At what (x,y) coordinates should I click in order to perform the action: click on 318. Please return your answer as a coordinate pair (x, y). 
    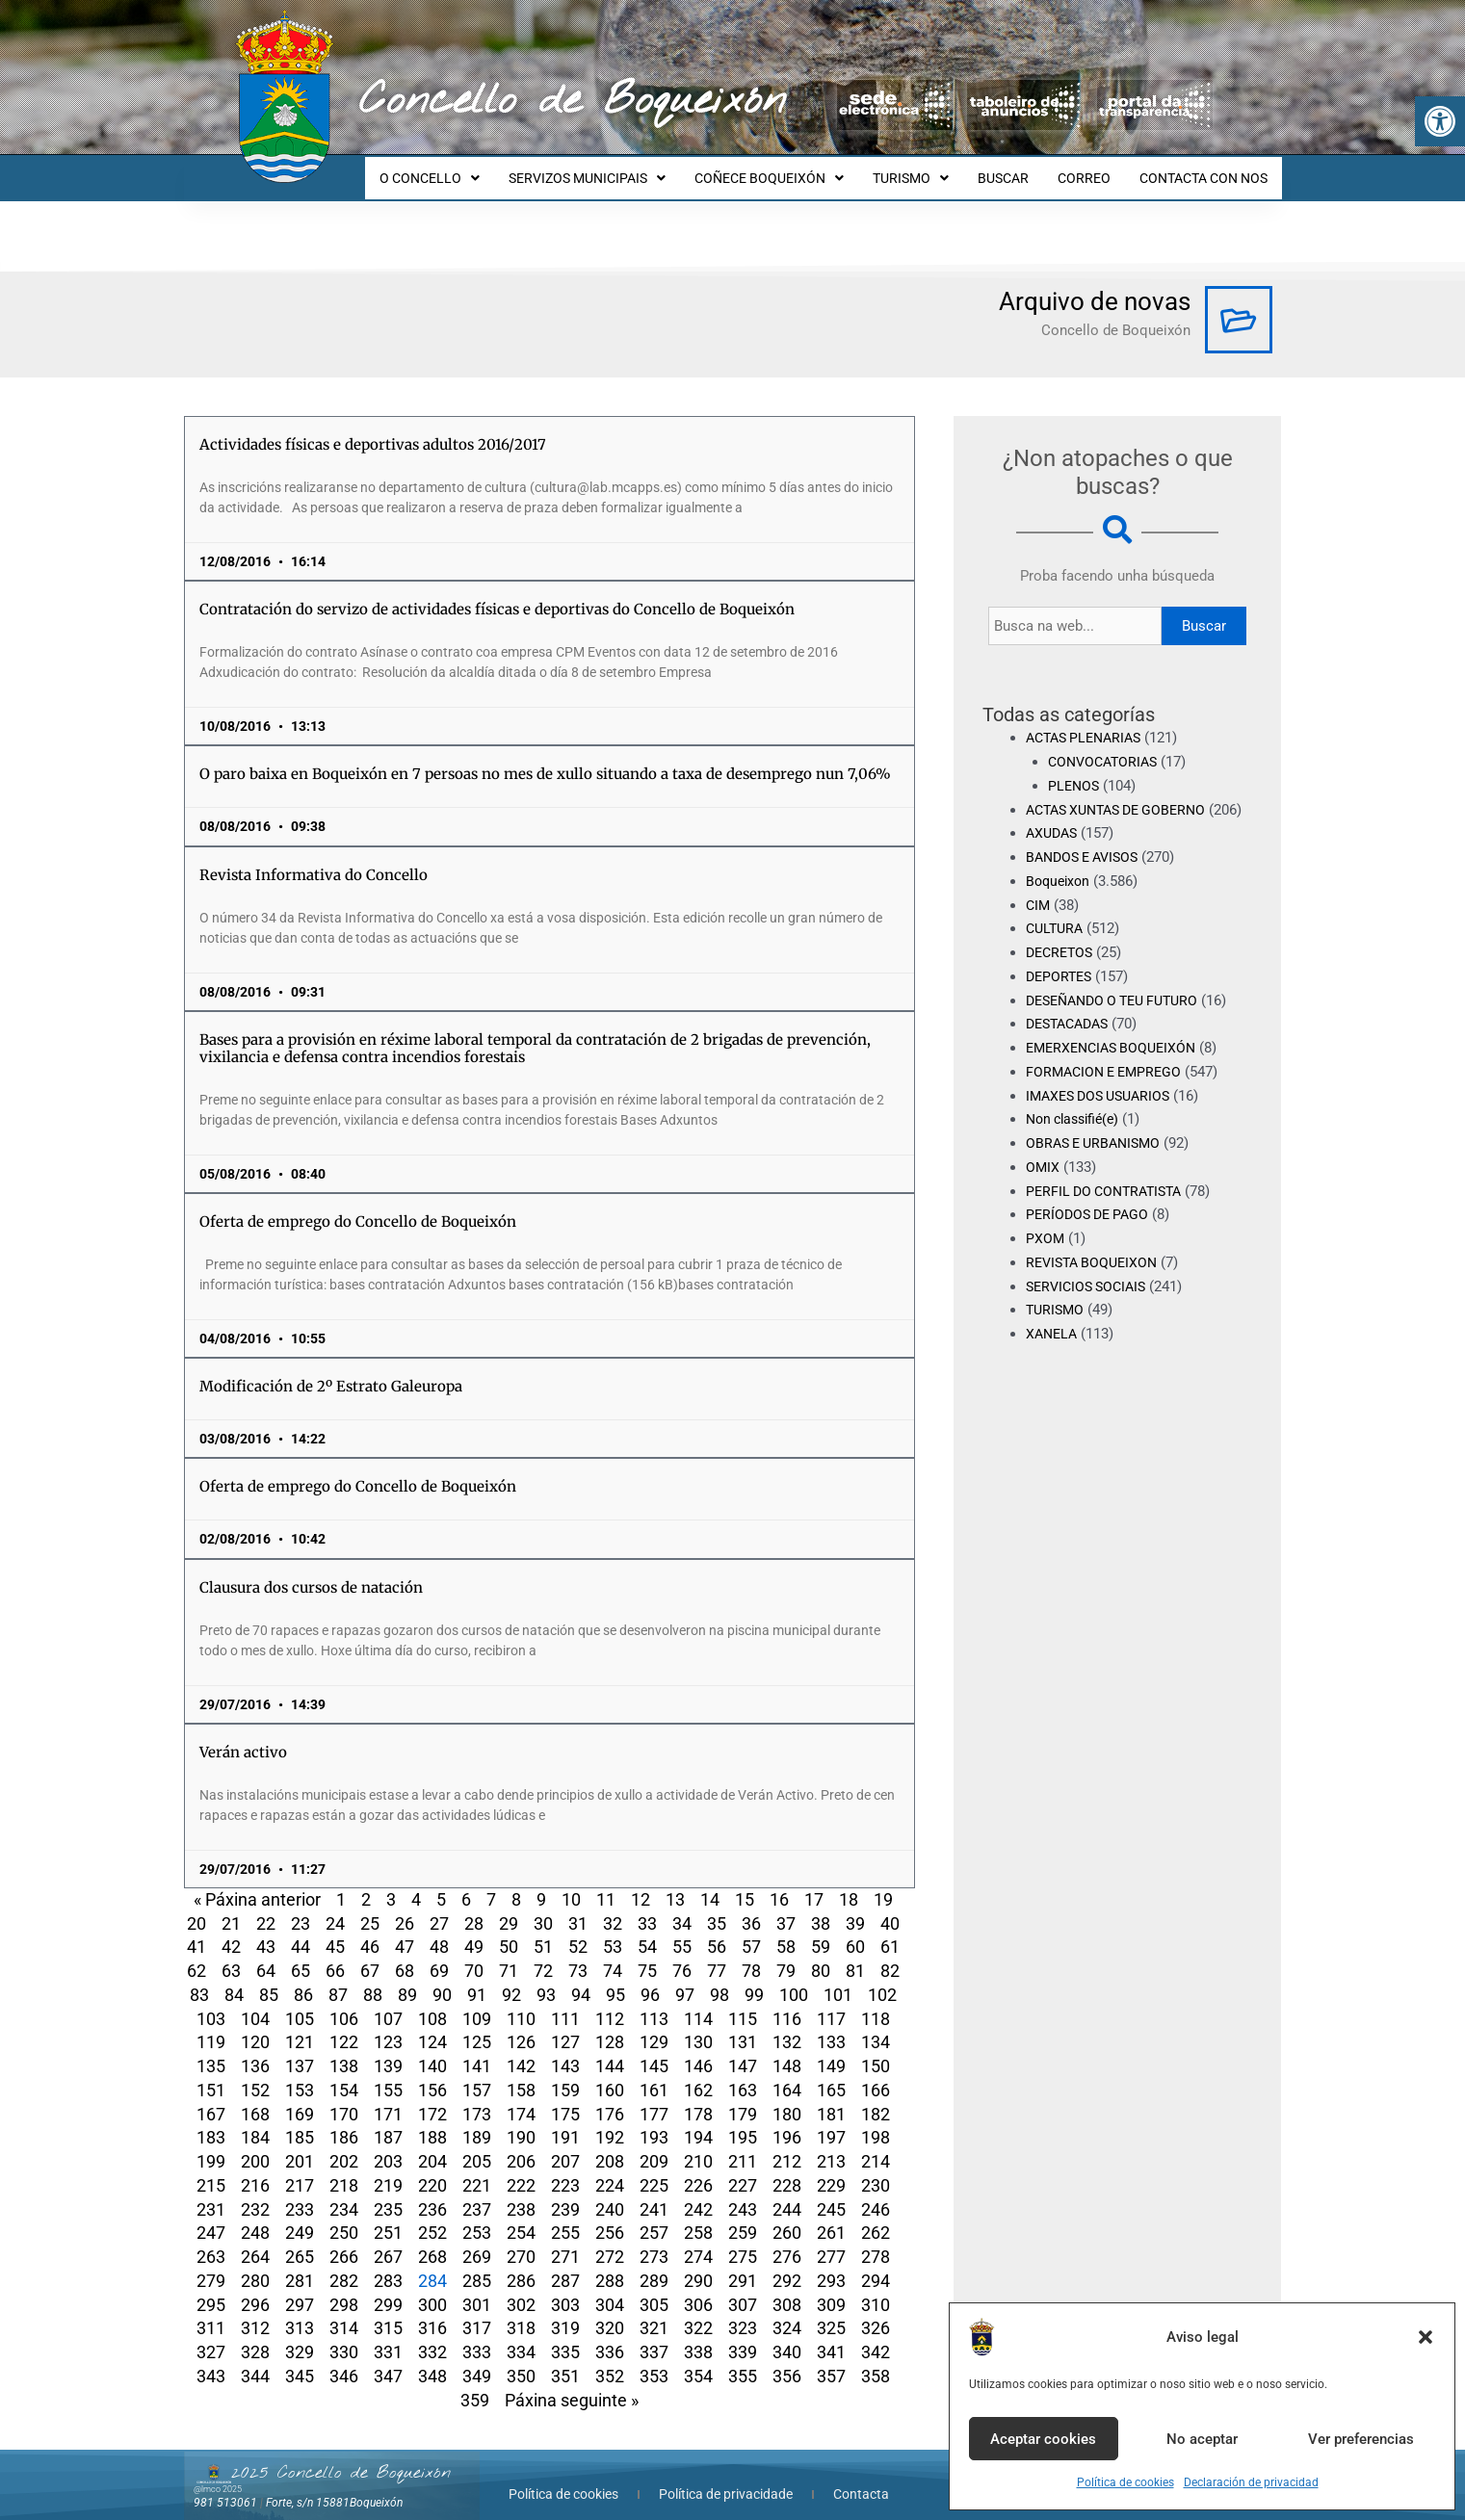
    Looking at the image, I should click on (521, 2310).